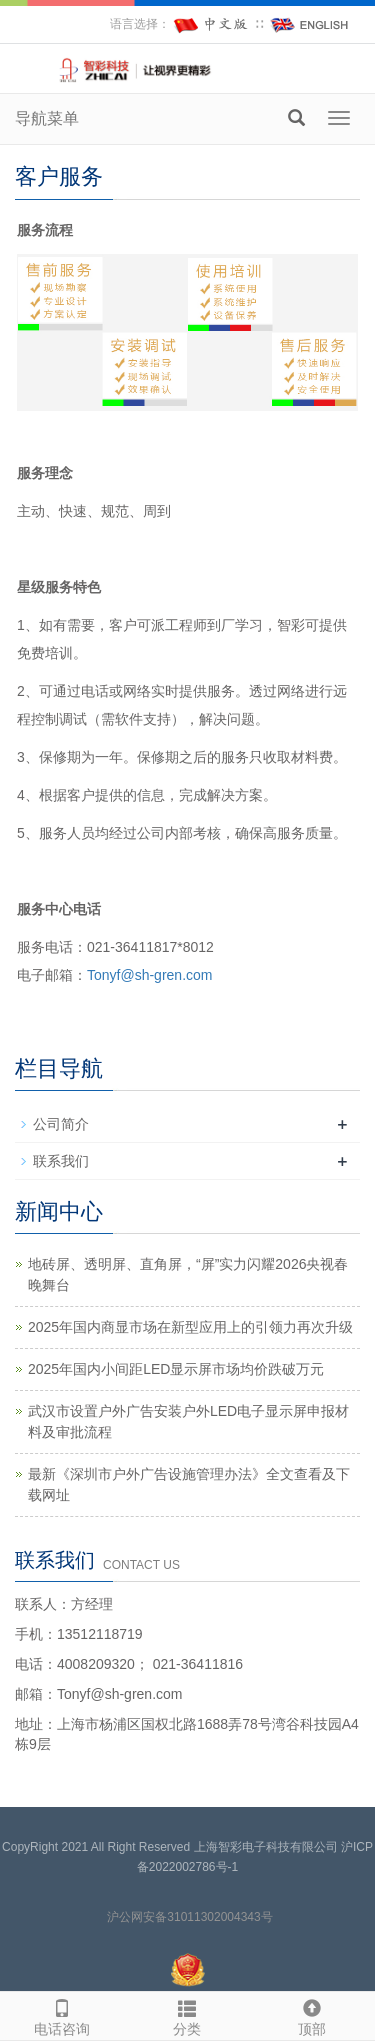 The width and height of the screenshot is (375, 2041). What do you see at coordinates (312, 2015) in the screenshot?
I see `顶部` at bounding box center [312, 2015].